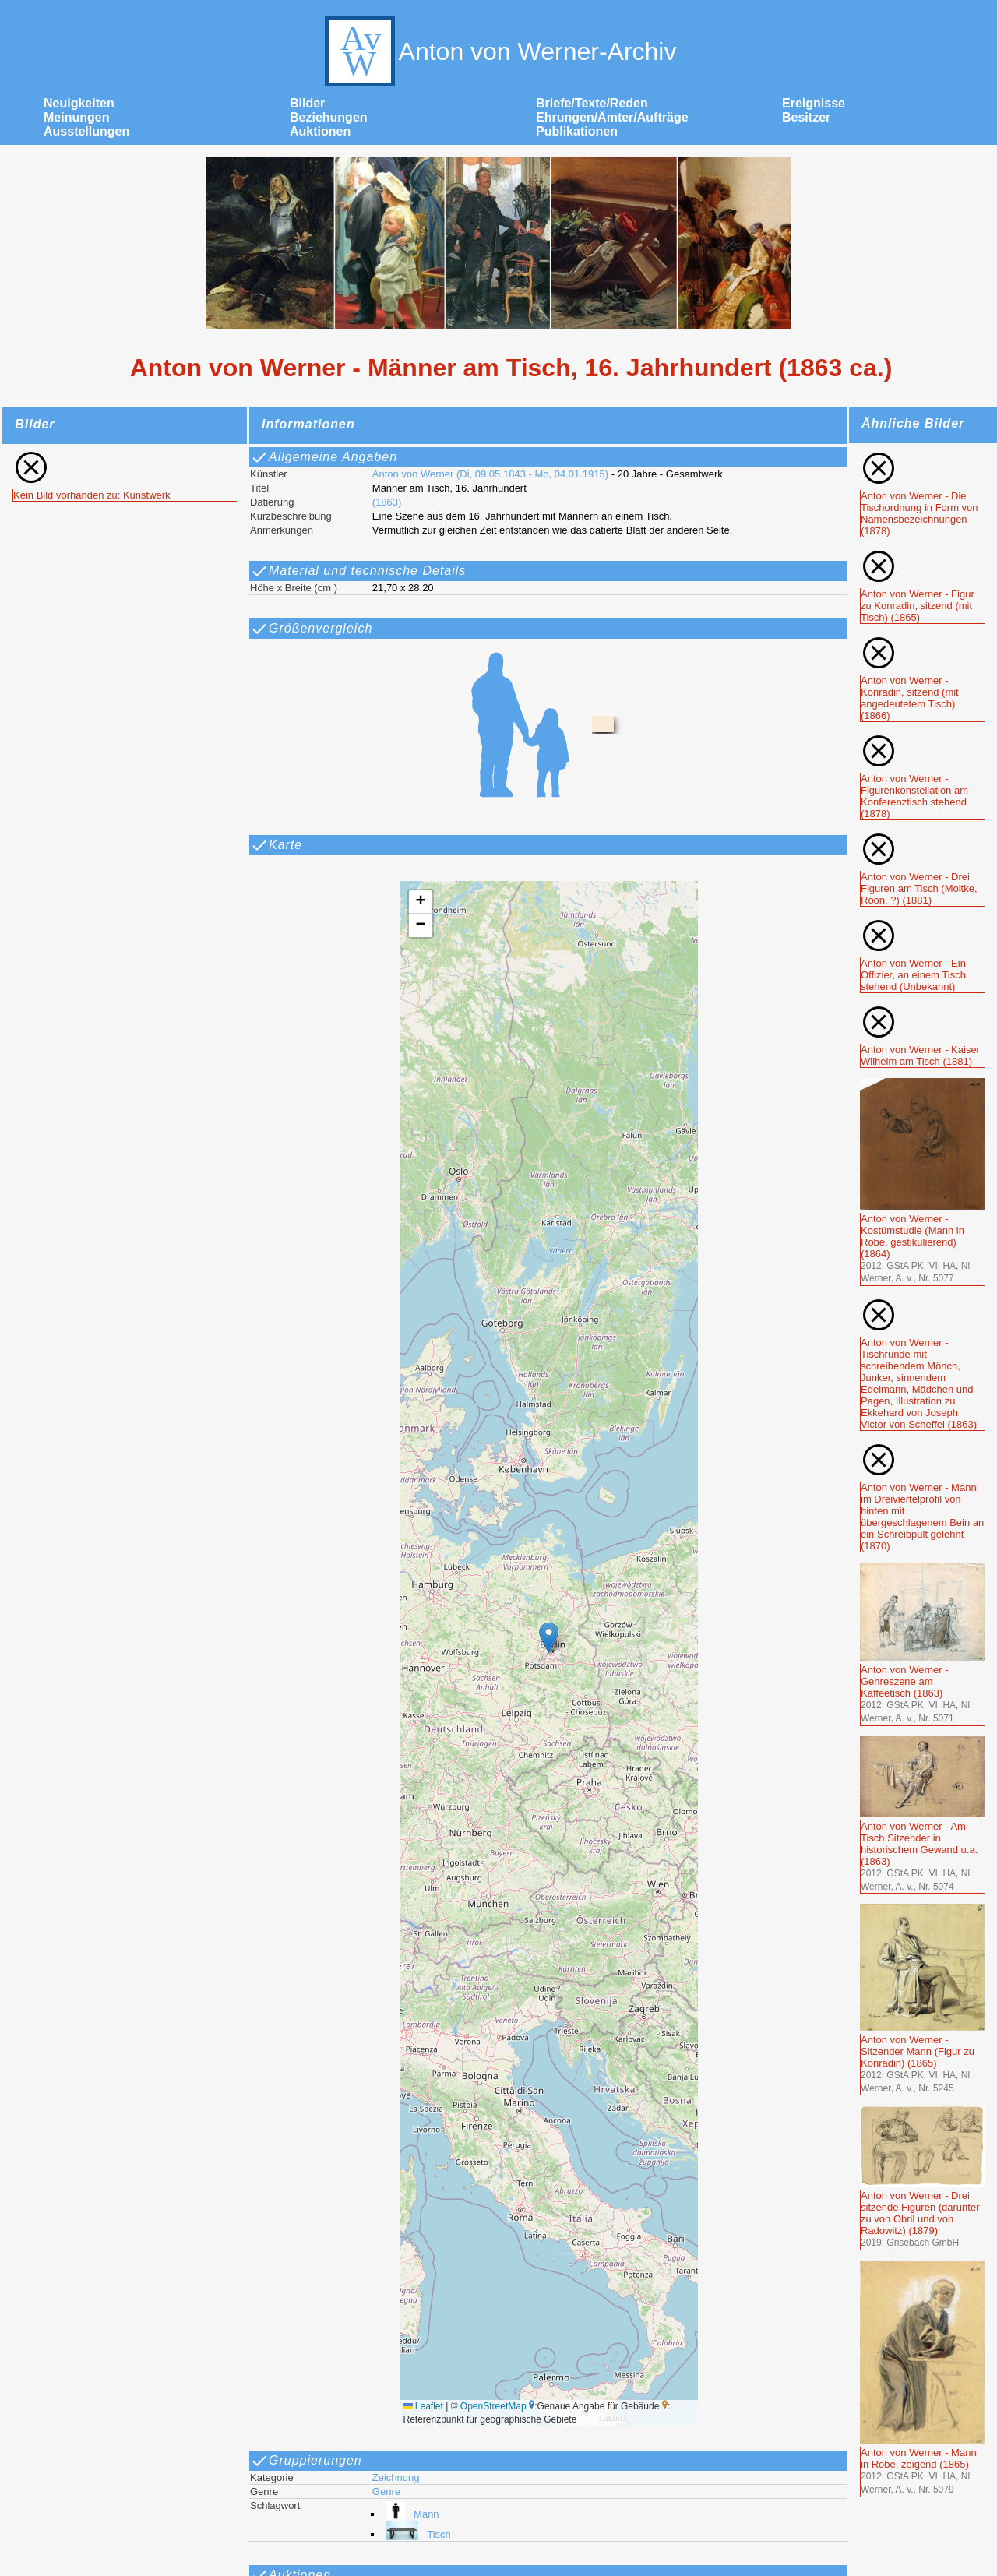  What do you see at coordinates (548, 1638) in the screenshot?
I see `[button]` at bounding box center [548, 1638].